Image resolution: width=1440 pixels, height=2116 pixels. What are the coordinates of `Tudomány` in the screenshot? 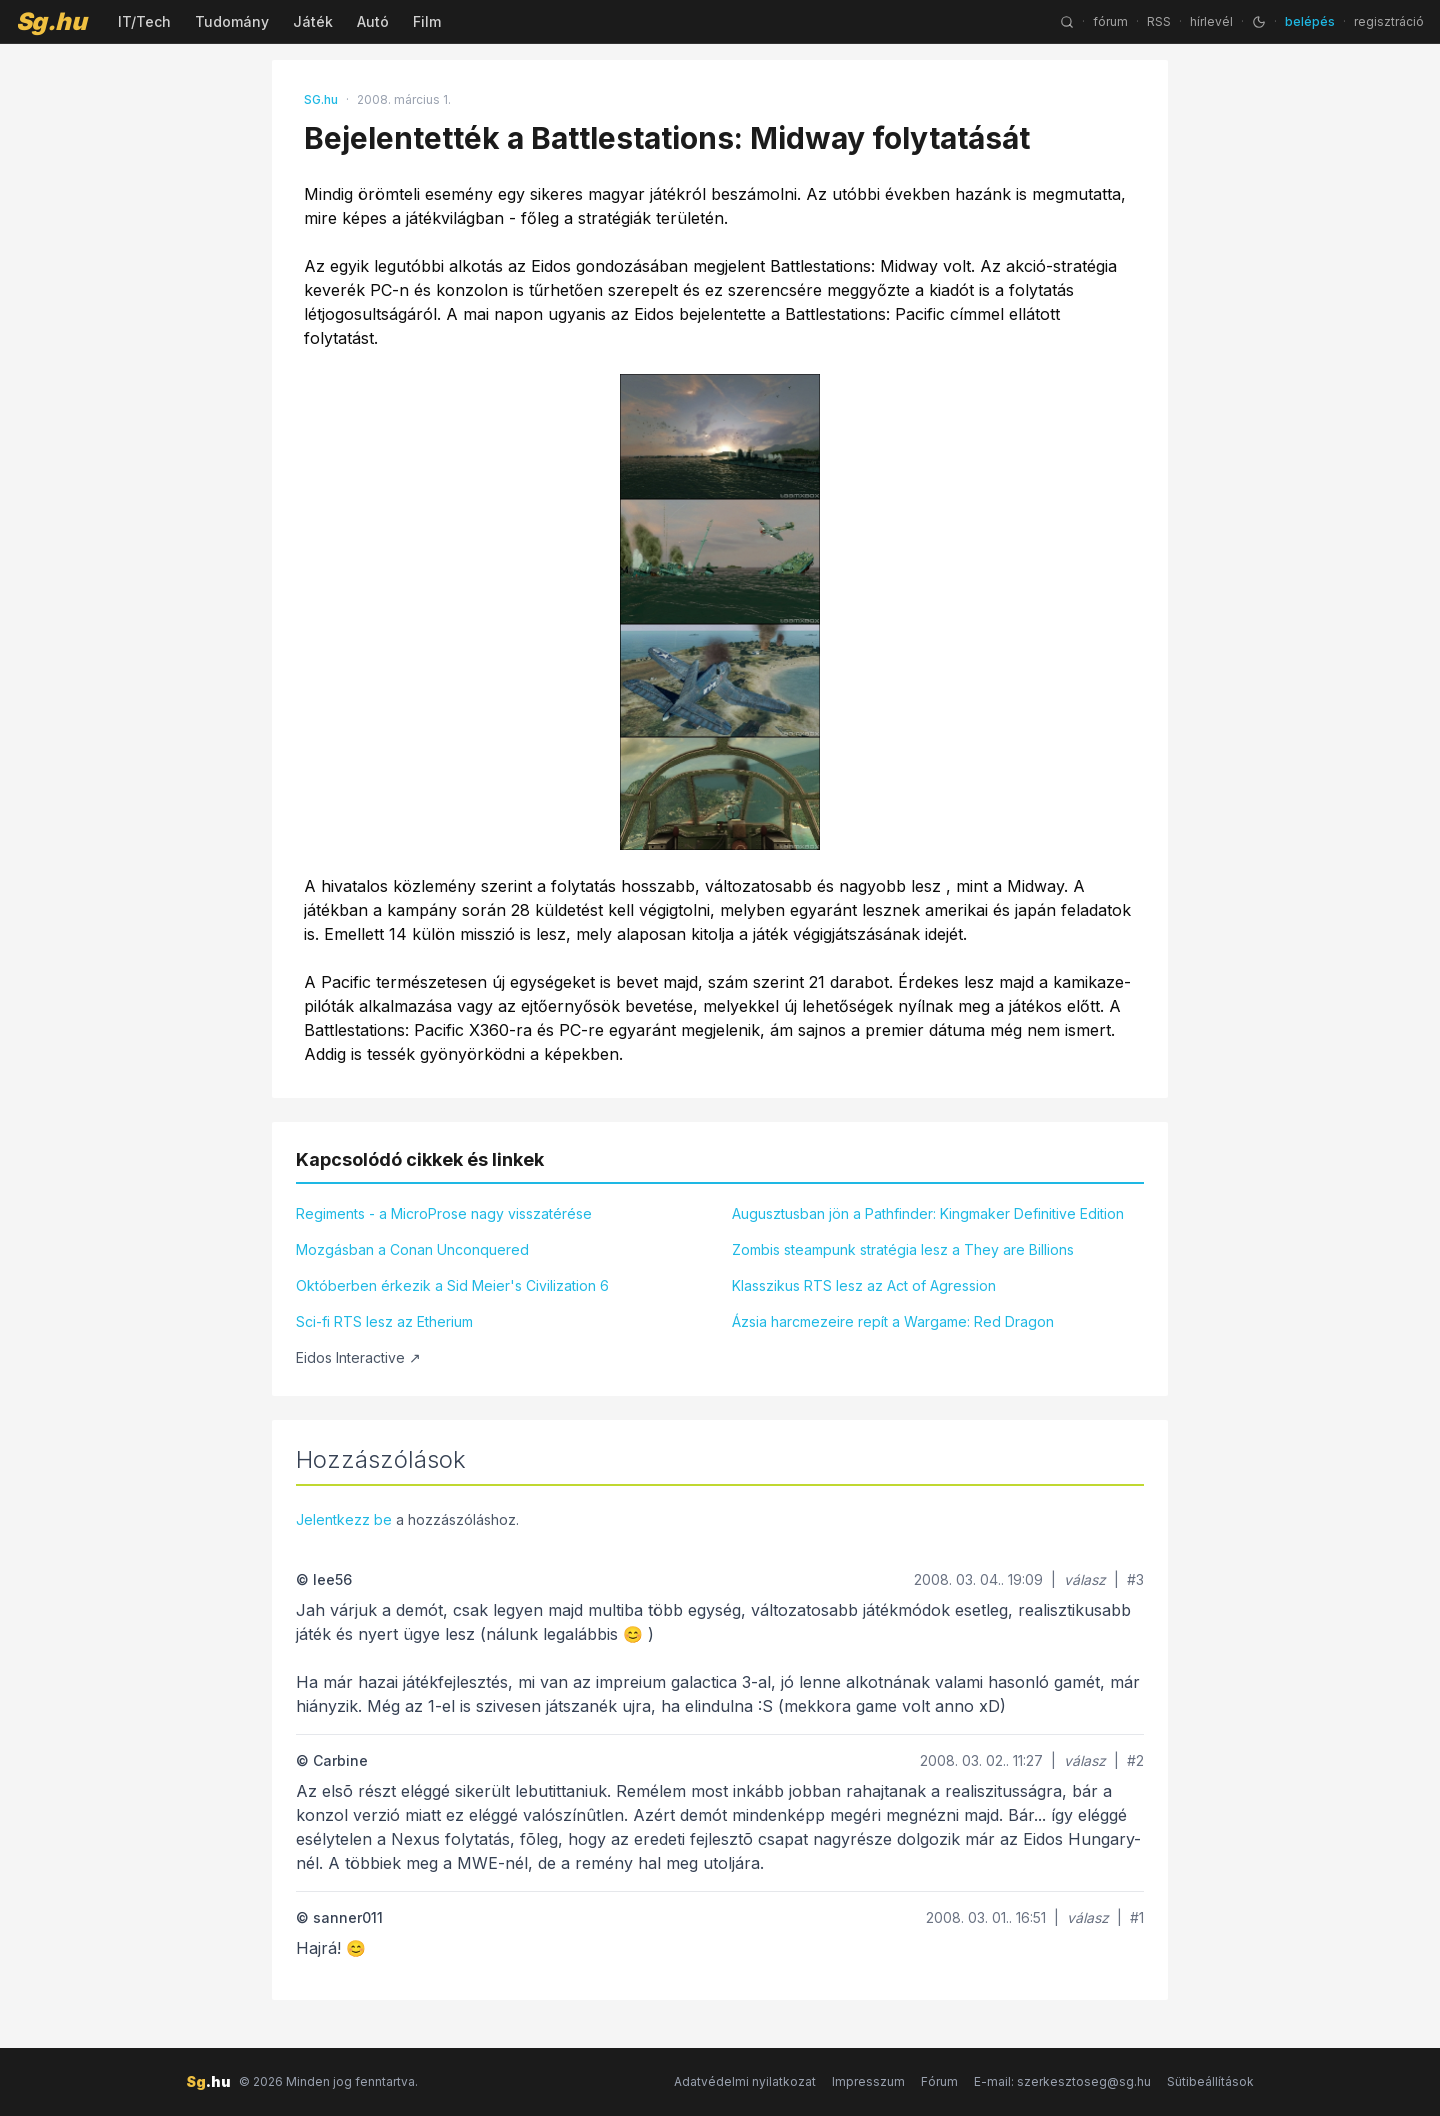 It's located at (232, 21).